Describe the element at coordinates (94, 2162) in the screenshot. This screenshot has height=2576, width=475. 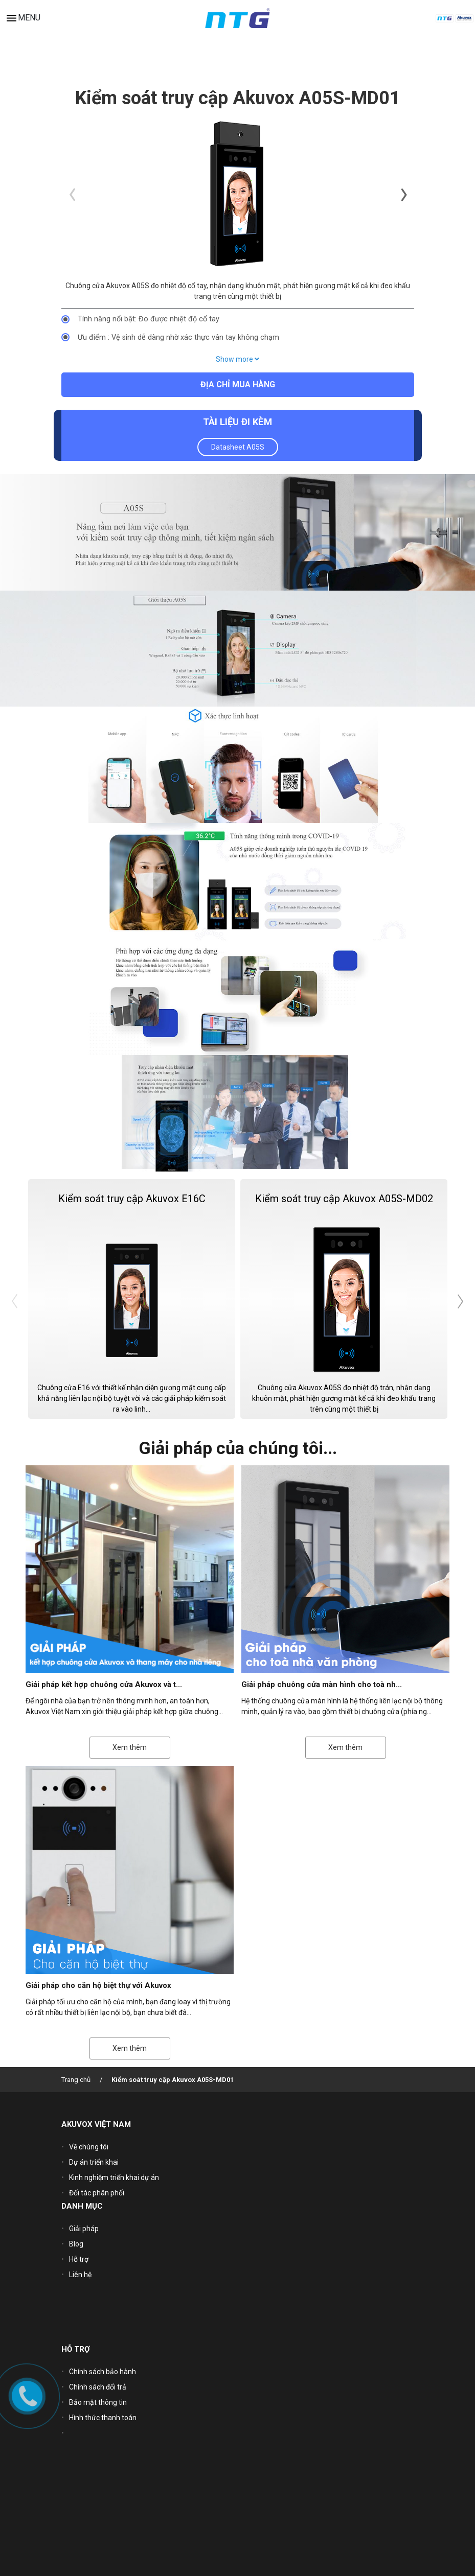
I see `Dự án triển khai` at that location.